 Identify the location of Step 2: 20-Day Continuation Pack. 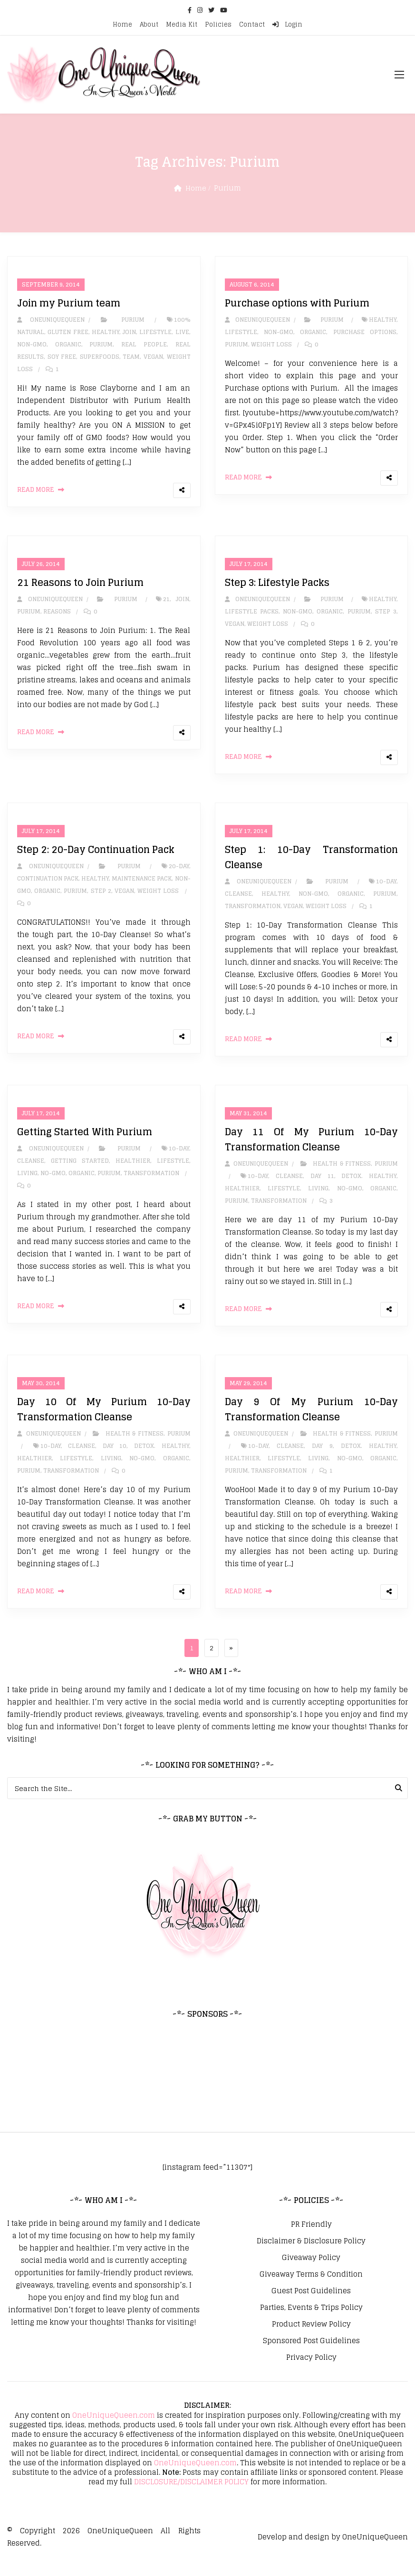
(95, 856).